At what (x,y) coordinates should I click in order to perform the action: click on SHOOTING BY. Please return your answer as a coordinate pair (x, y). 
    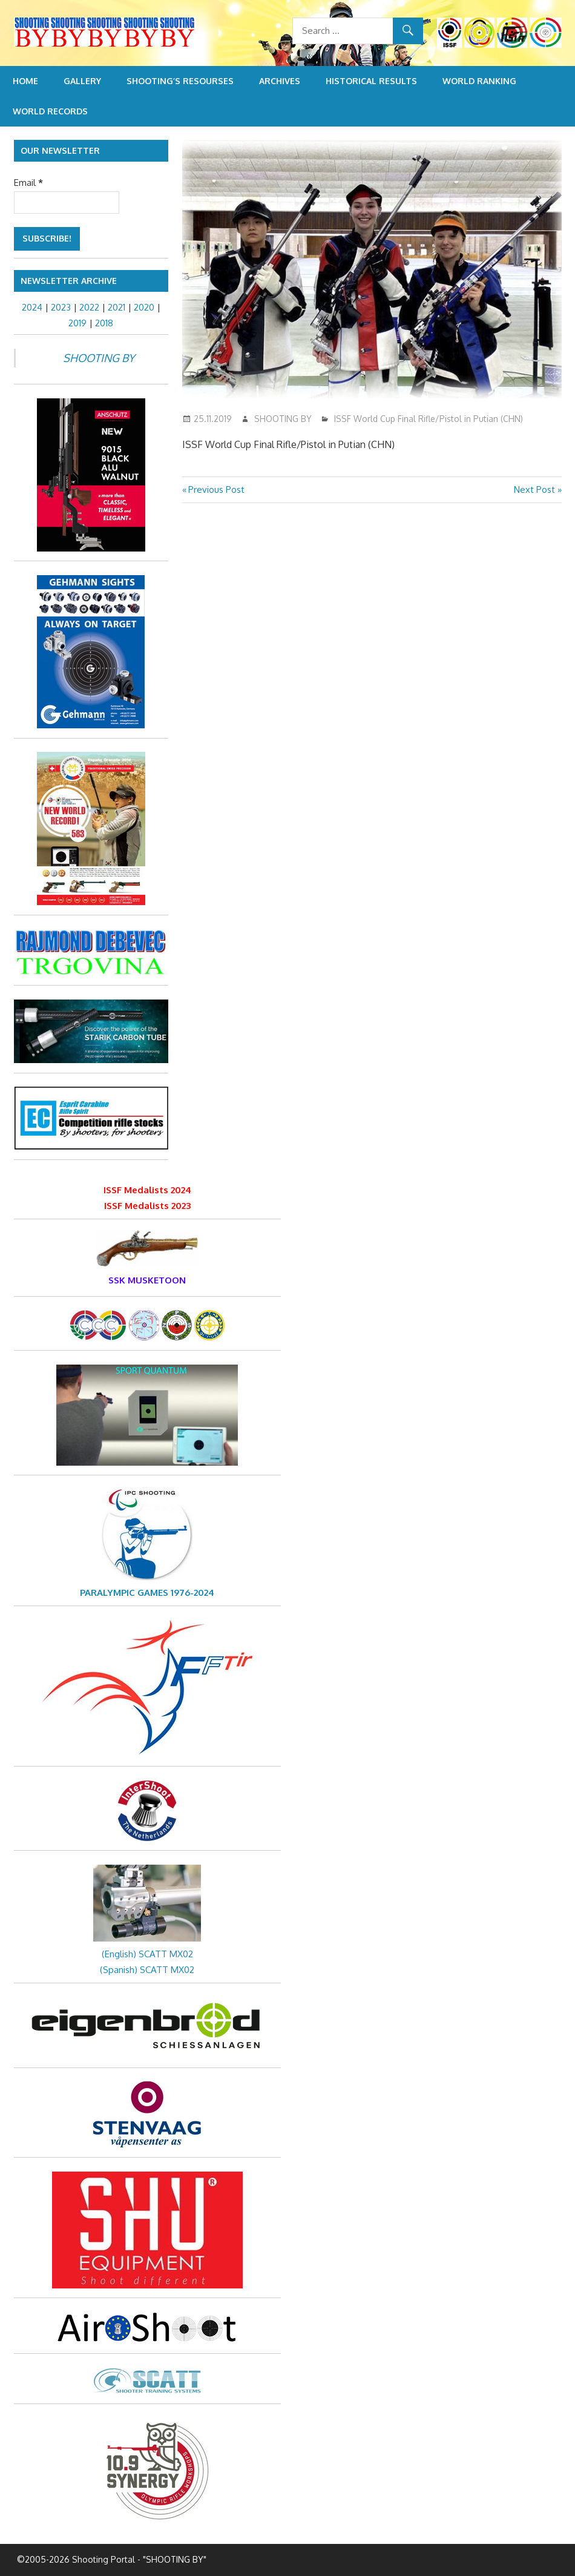
    Looking at the image, I should click on (283, 418).